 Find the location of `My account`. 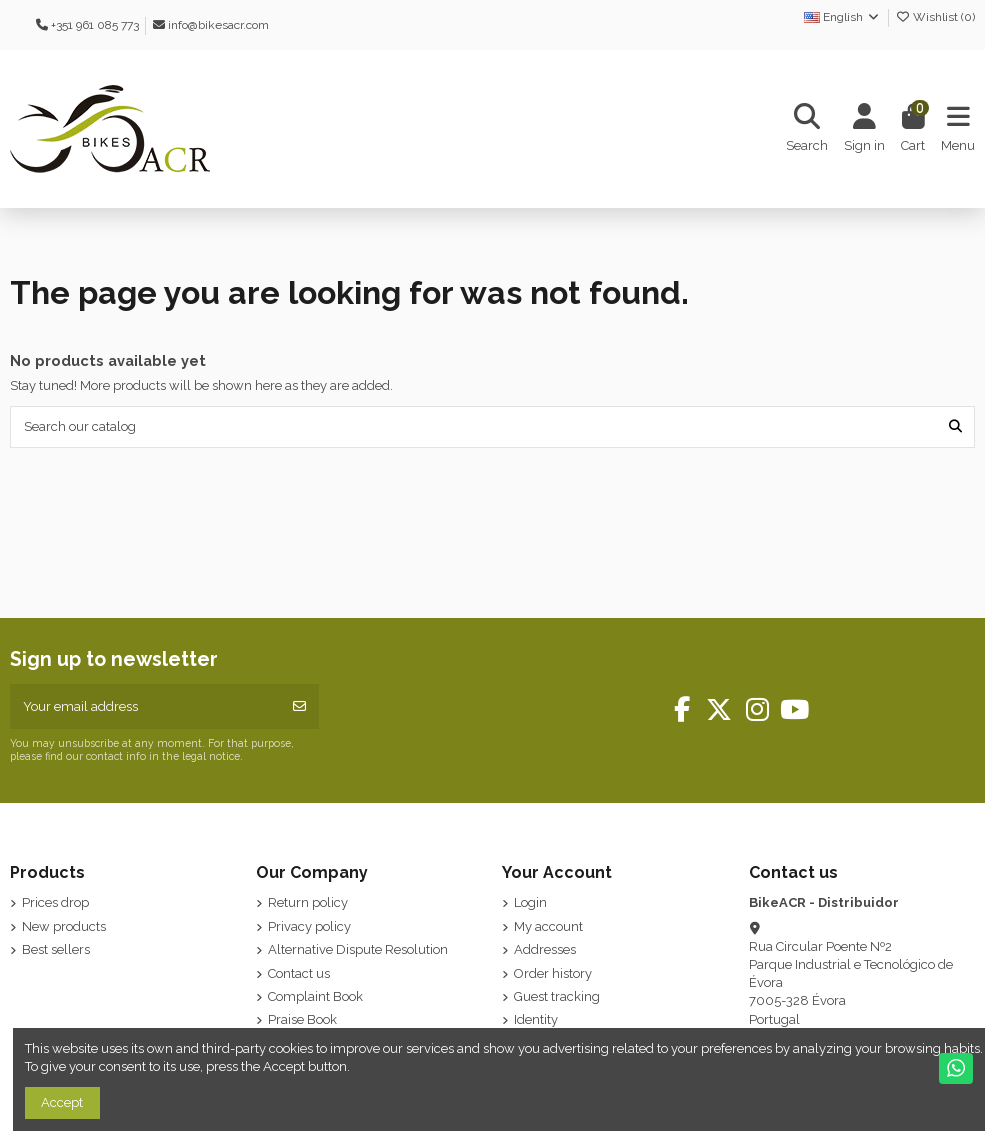

My account is located at coordinates (548, 926).